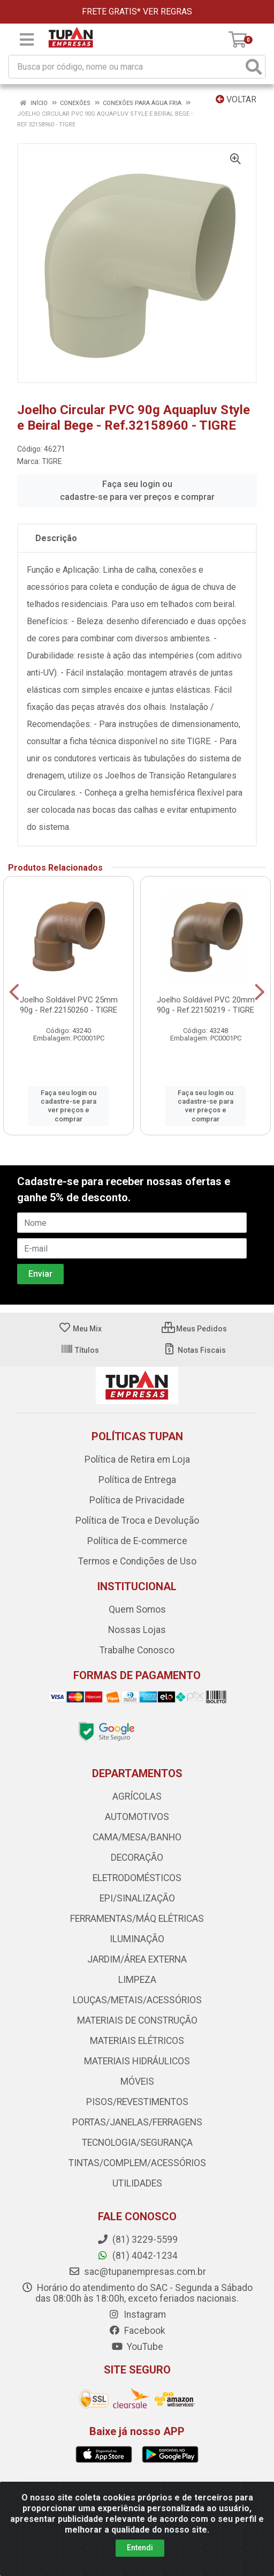 The height and width of the screenshot is (2576, 274). Describe the element at coordinates (137, 1459) in the screenshot. I see `Política de Retira em Loja` at that location.